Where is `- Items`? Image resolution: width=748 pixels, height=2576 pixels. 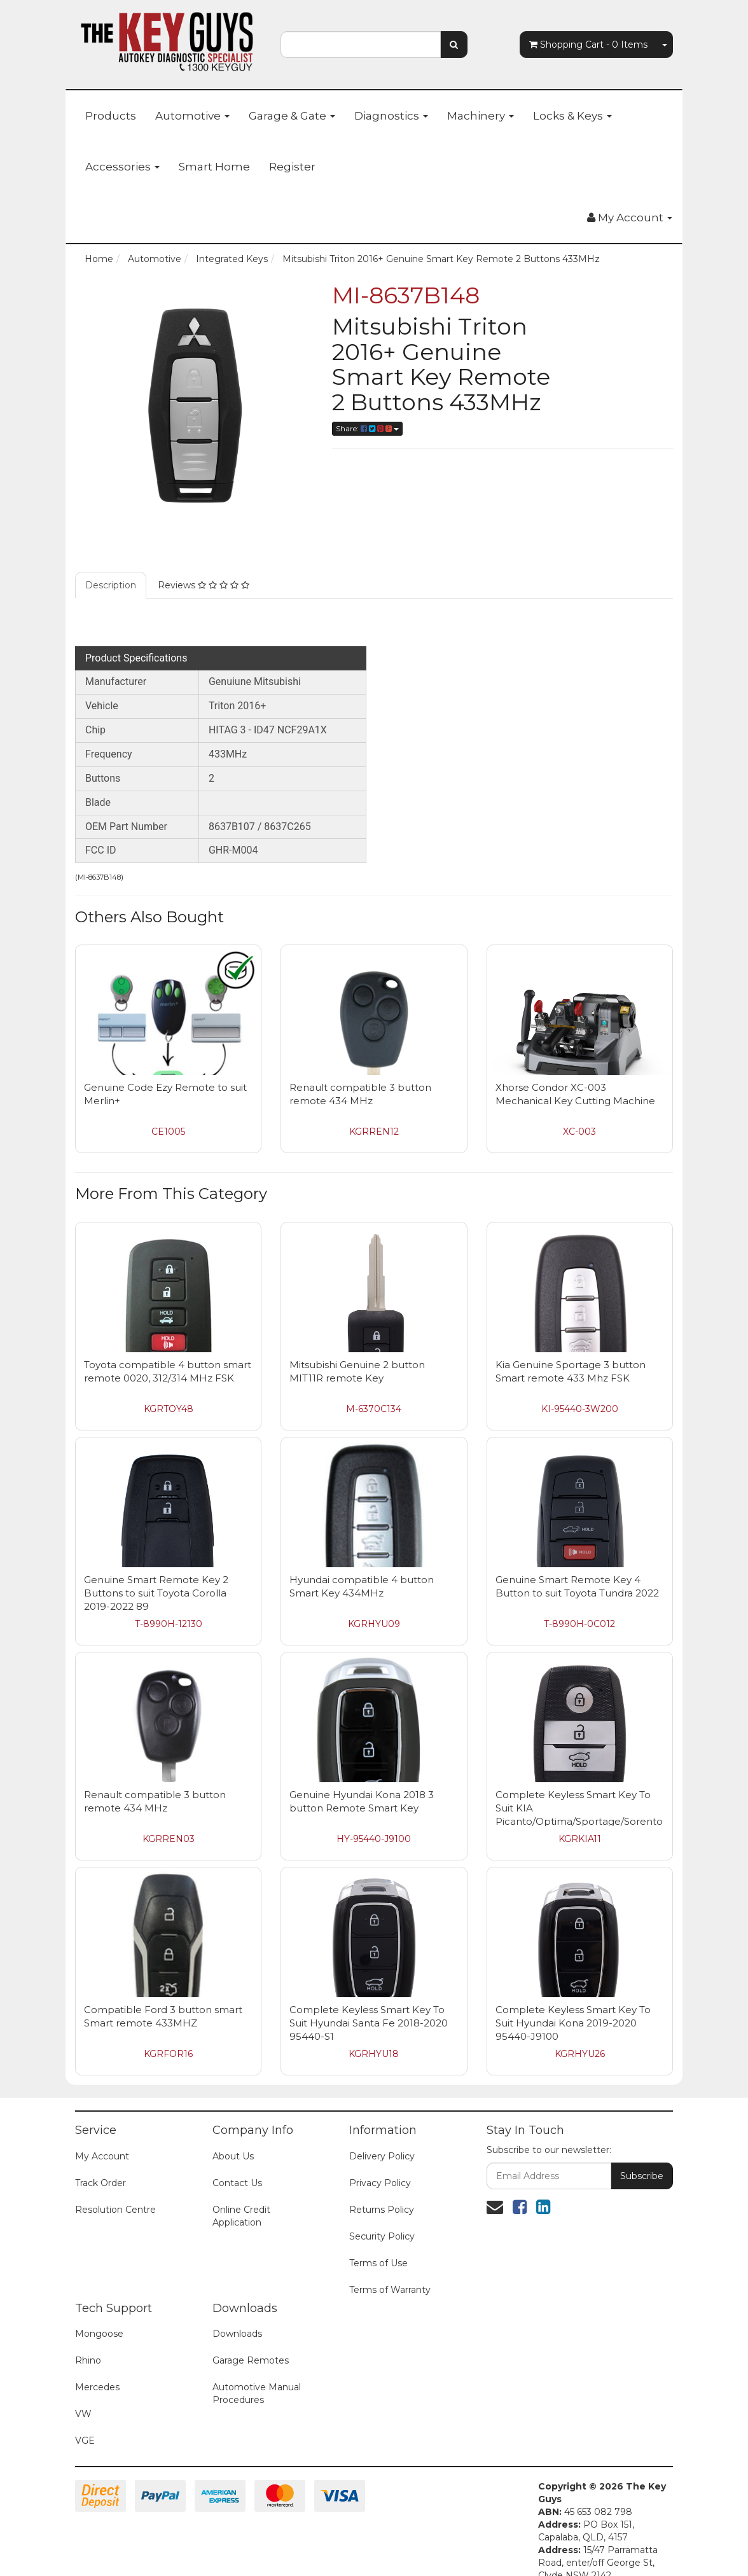
- Items is located at coordinates (588, 44).